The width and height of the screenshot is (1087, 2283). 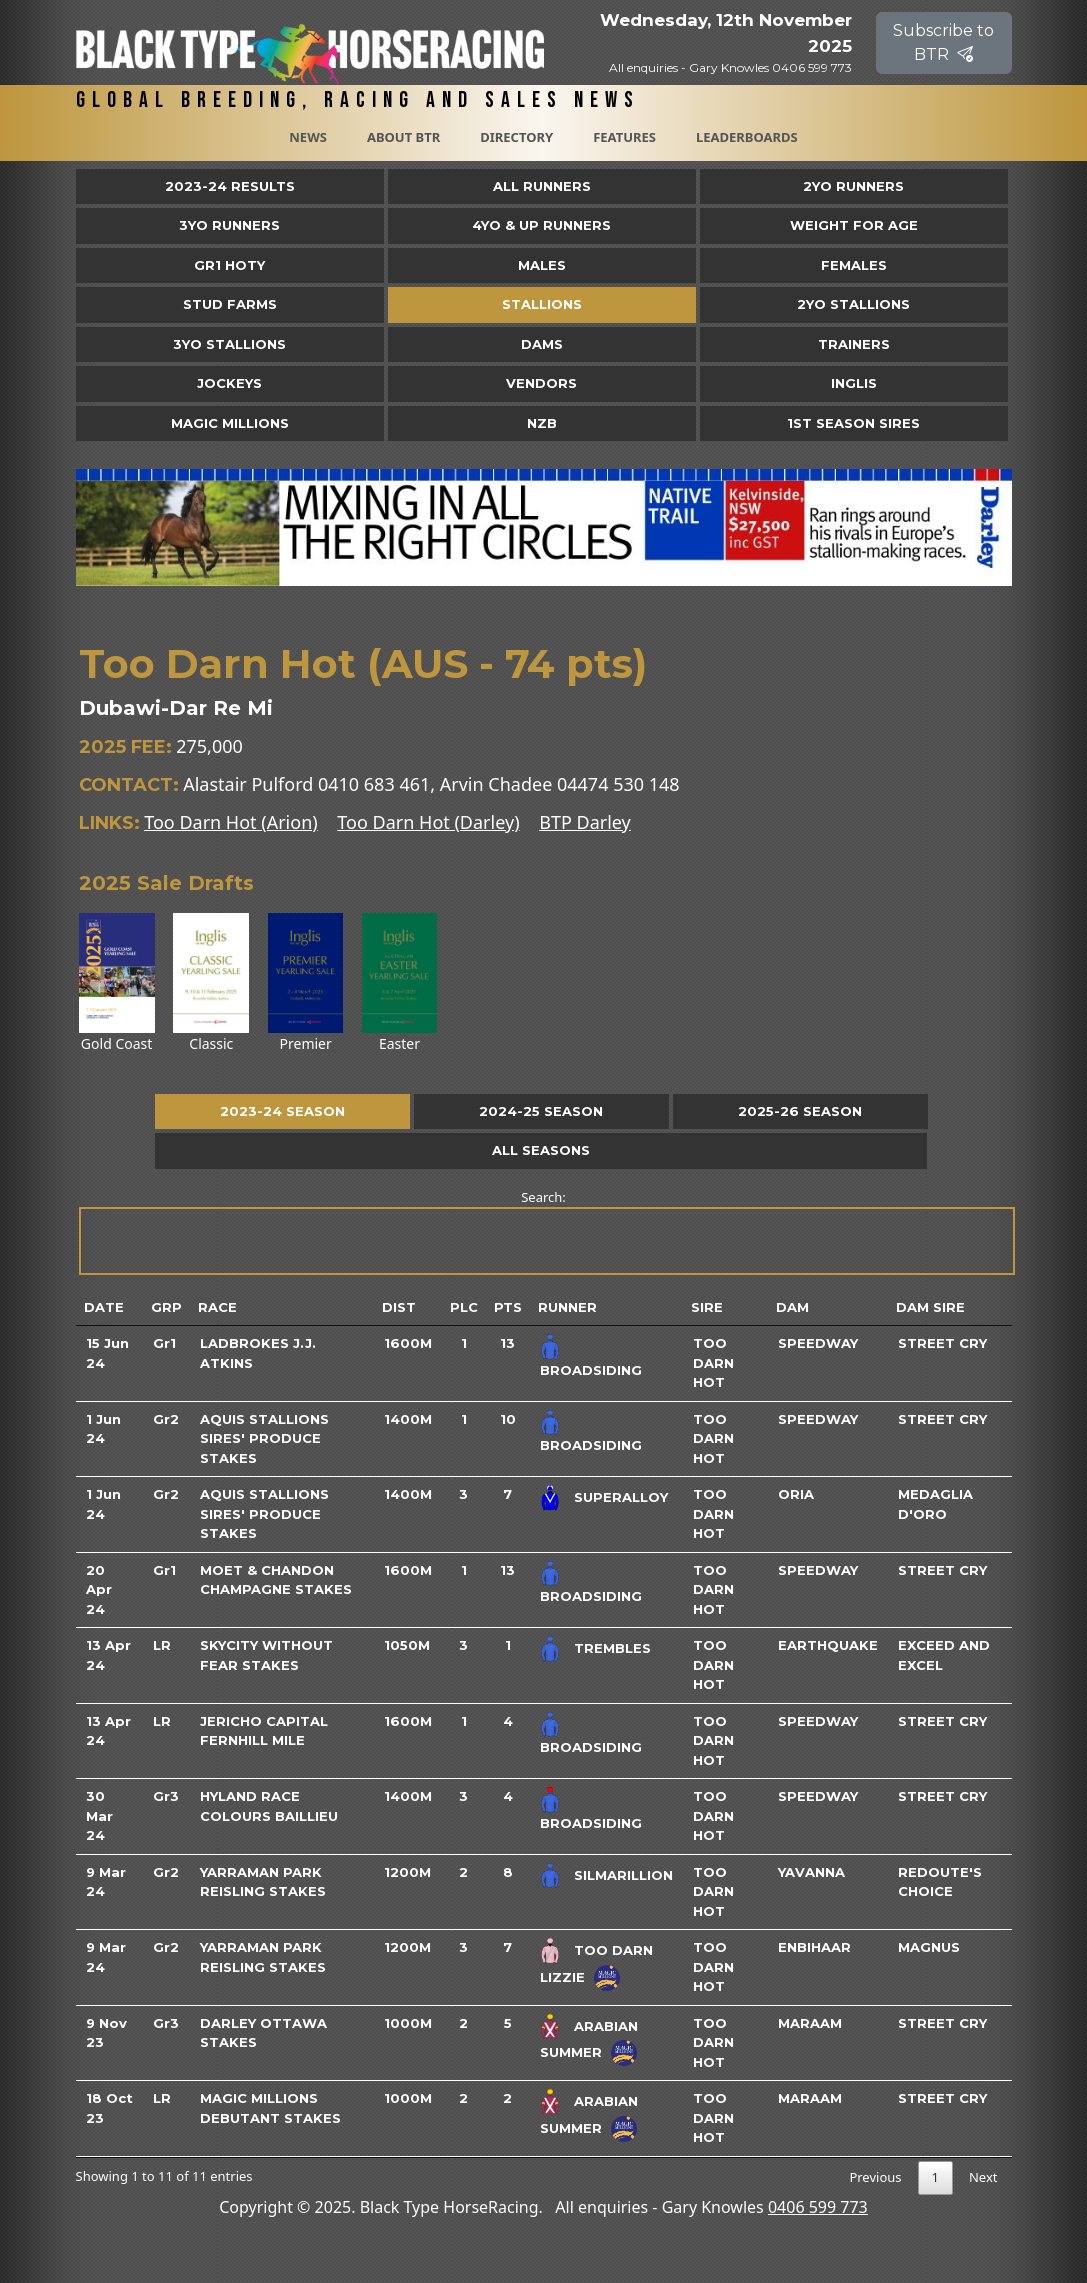 What do you see at coordinates (796, 1494) in the screenshot?
I see `Oria` at bounding box center [796, 1494].